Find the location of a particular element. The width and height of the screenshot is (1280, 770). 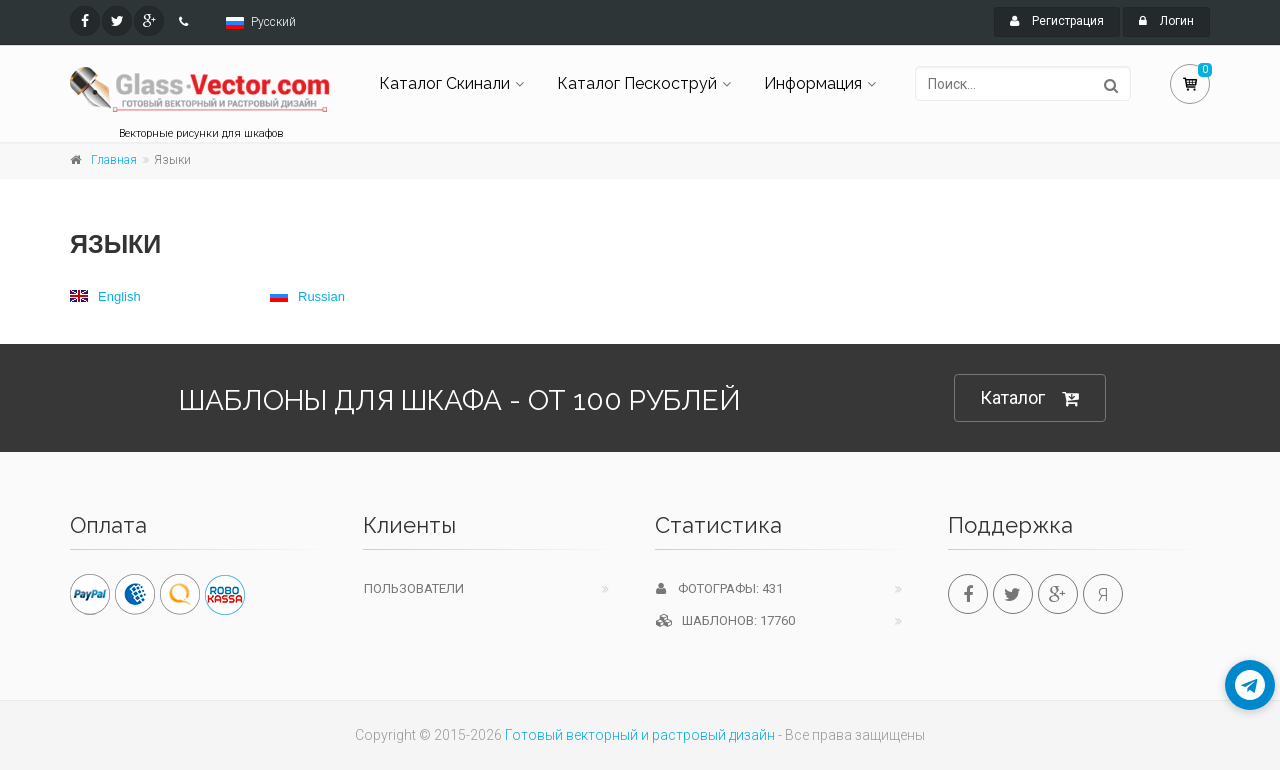

Каталог is located at coordinates (1030, 398).